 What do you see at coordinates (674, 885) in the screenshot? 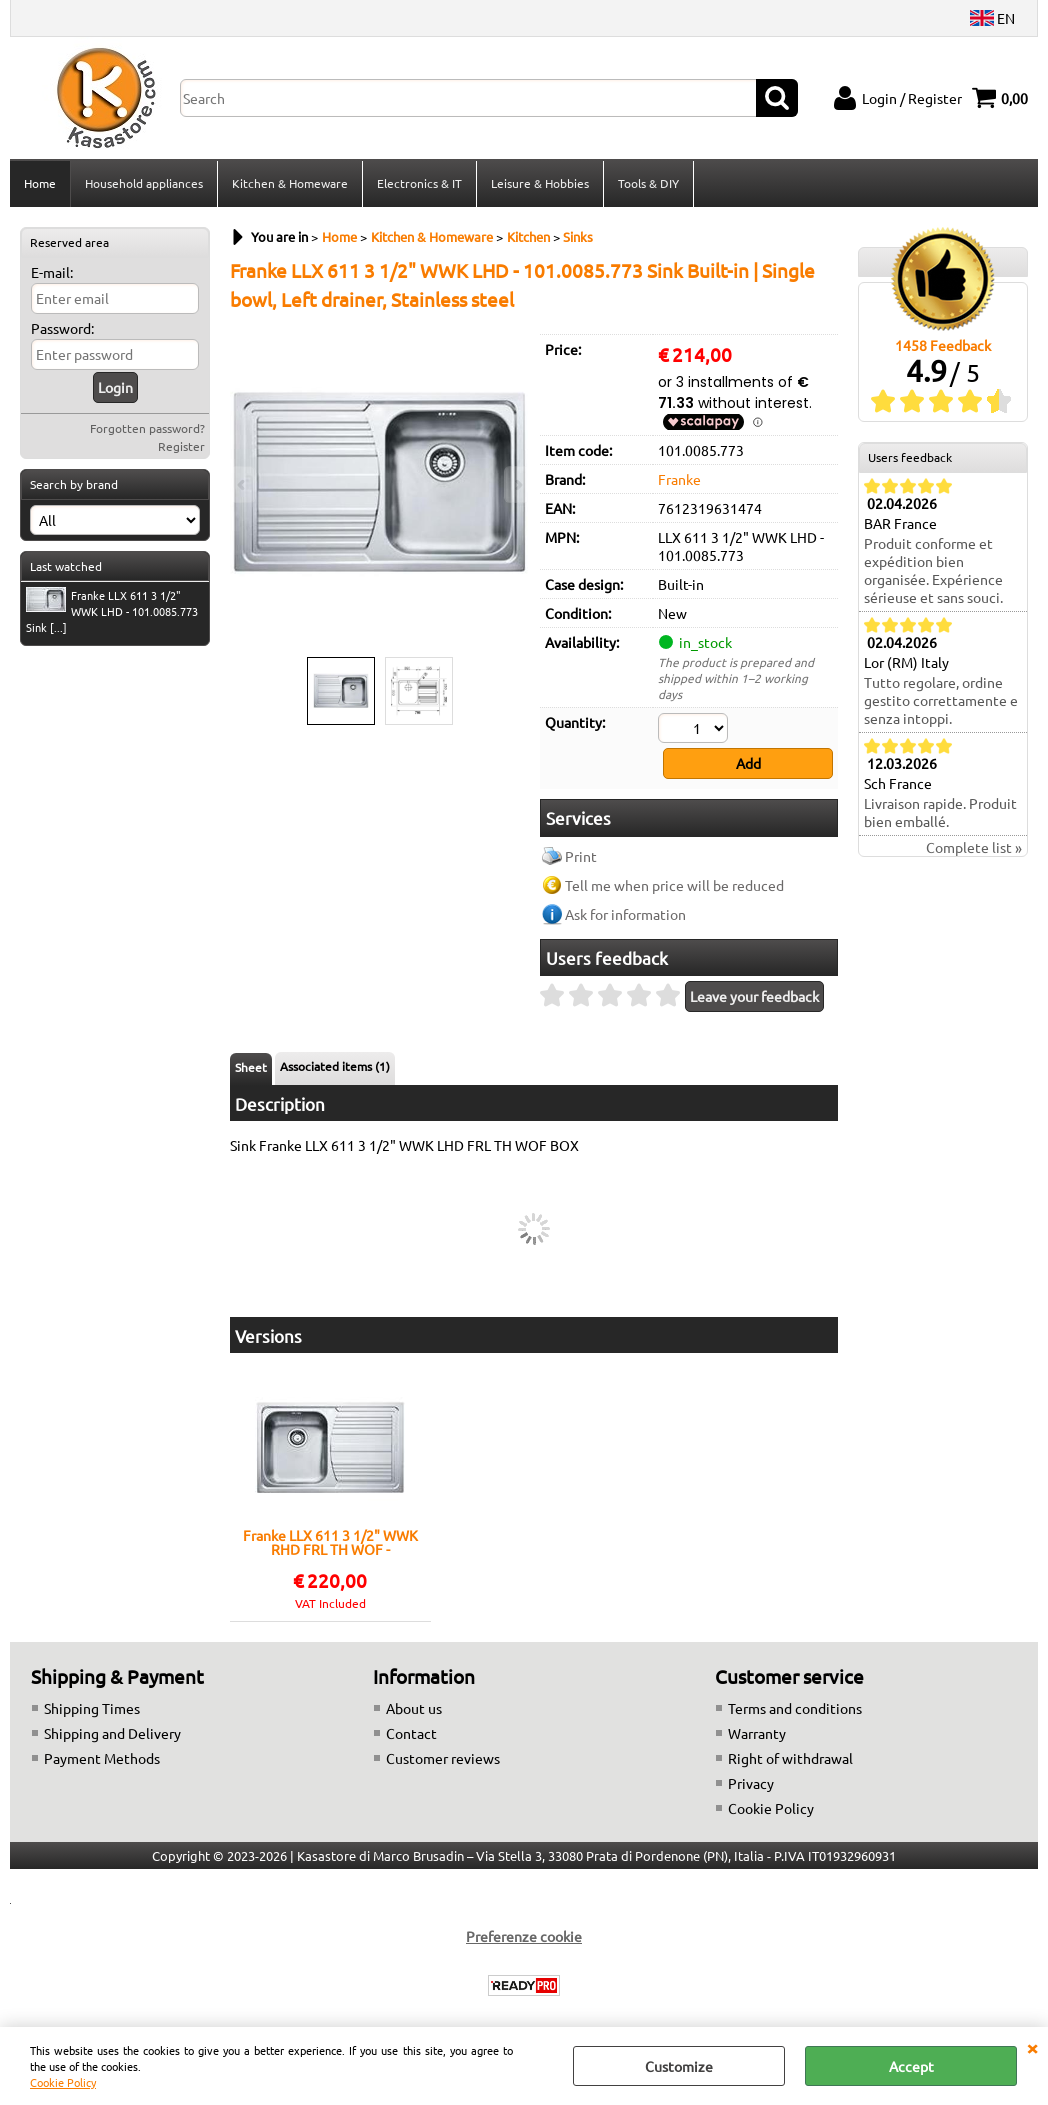
I see `Tell me when price will be reduced` at bounding box center [674, 885].